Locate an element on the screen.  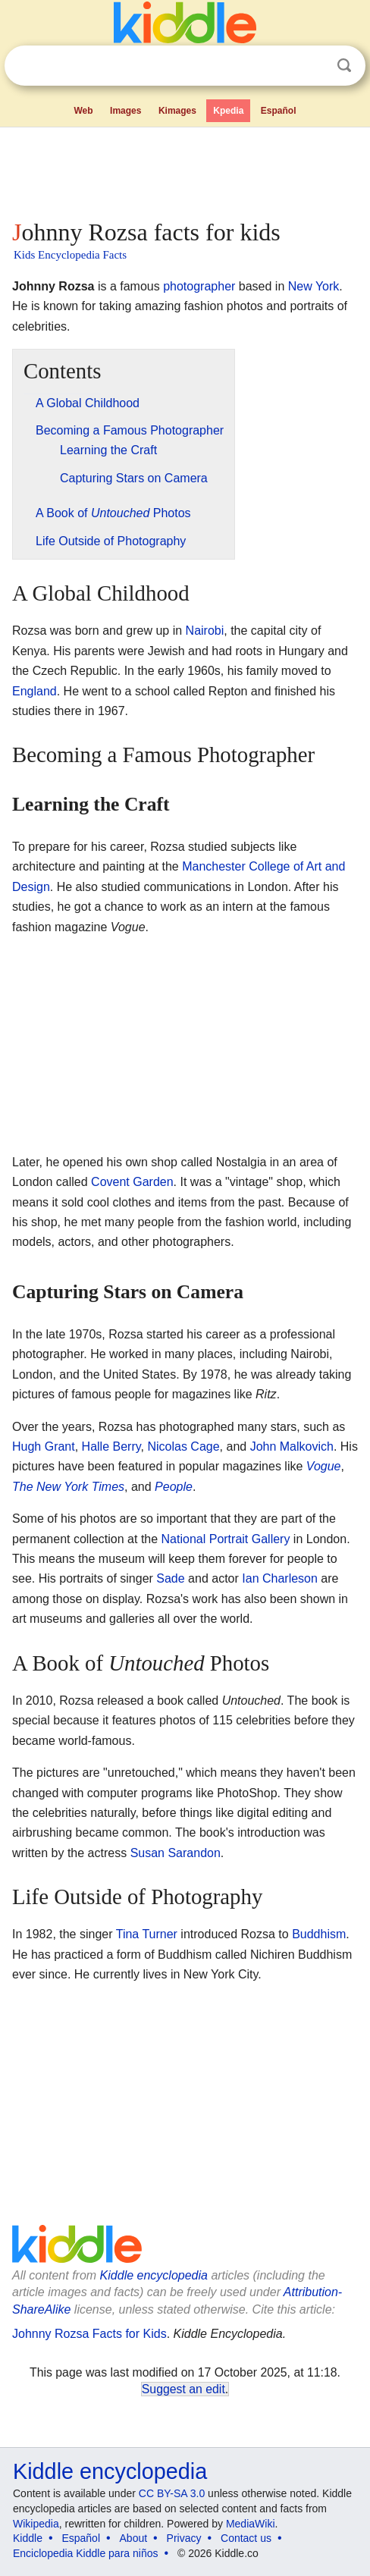
Nicolas Cage is located at coordinates (183, 1446).